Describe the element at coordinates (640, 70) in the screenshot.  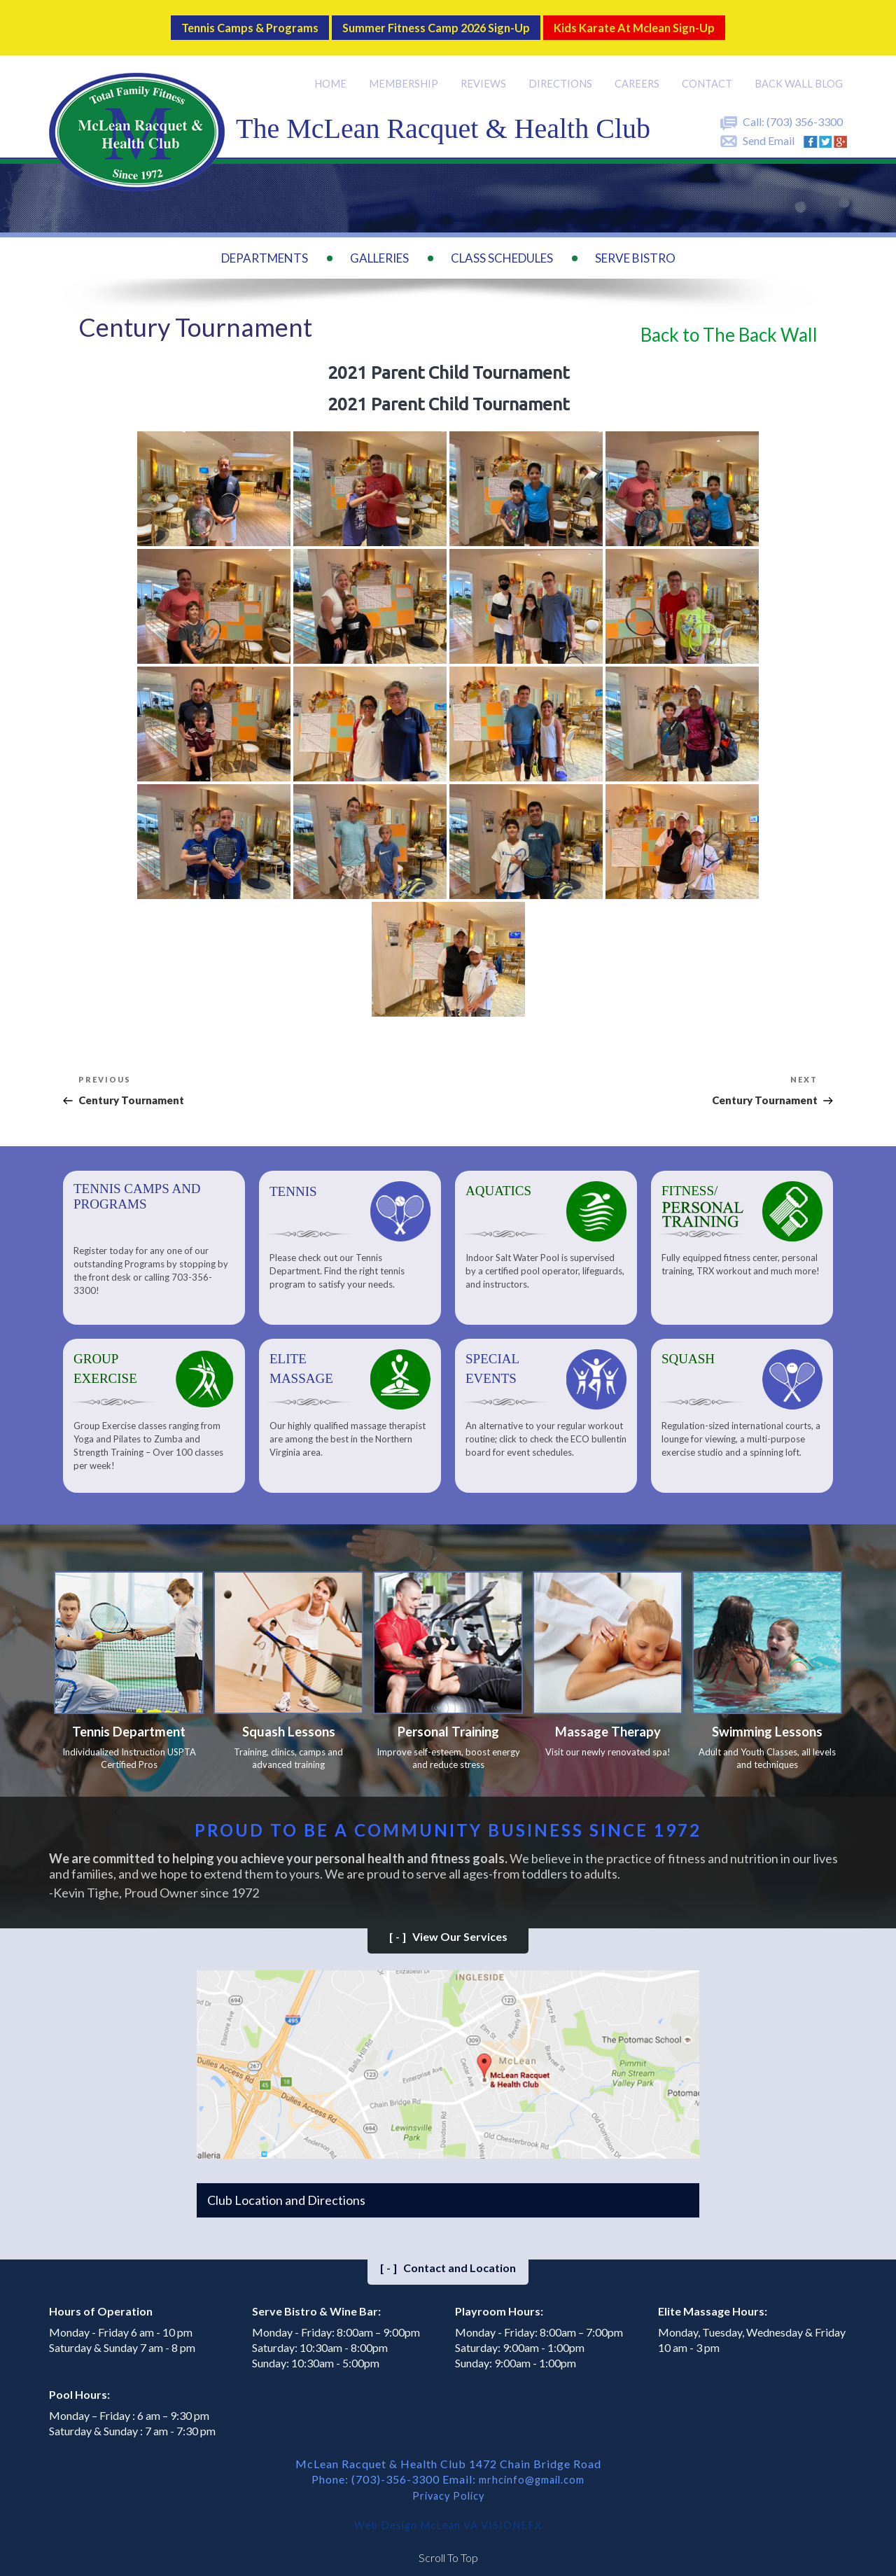
I see `Careers` at that location.